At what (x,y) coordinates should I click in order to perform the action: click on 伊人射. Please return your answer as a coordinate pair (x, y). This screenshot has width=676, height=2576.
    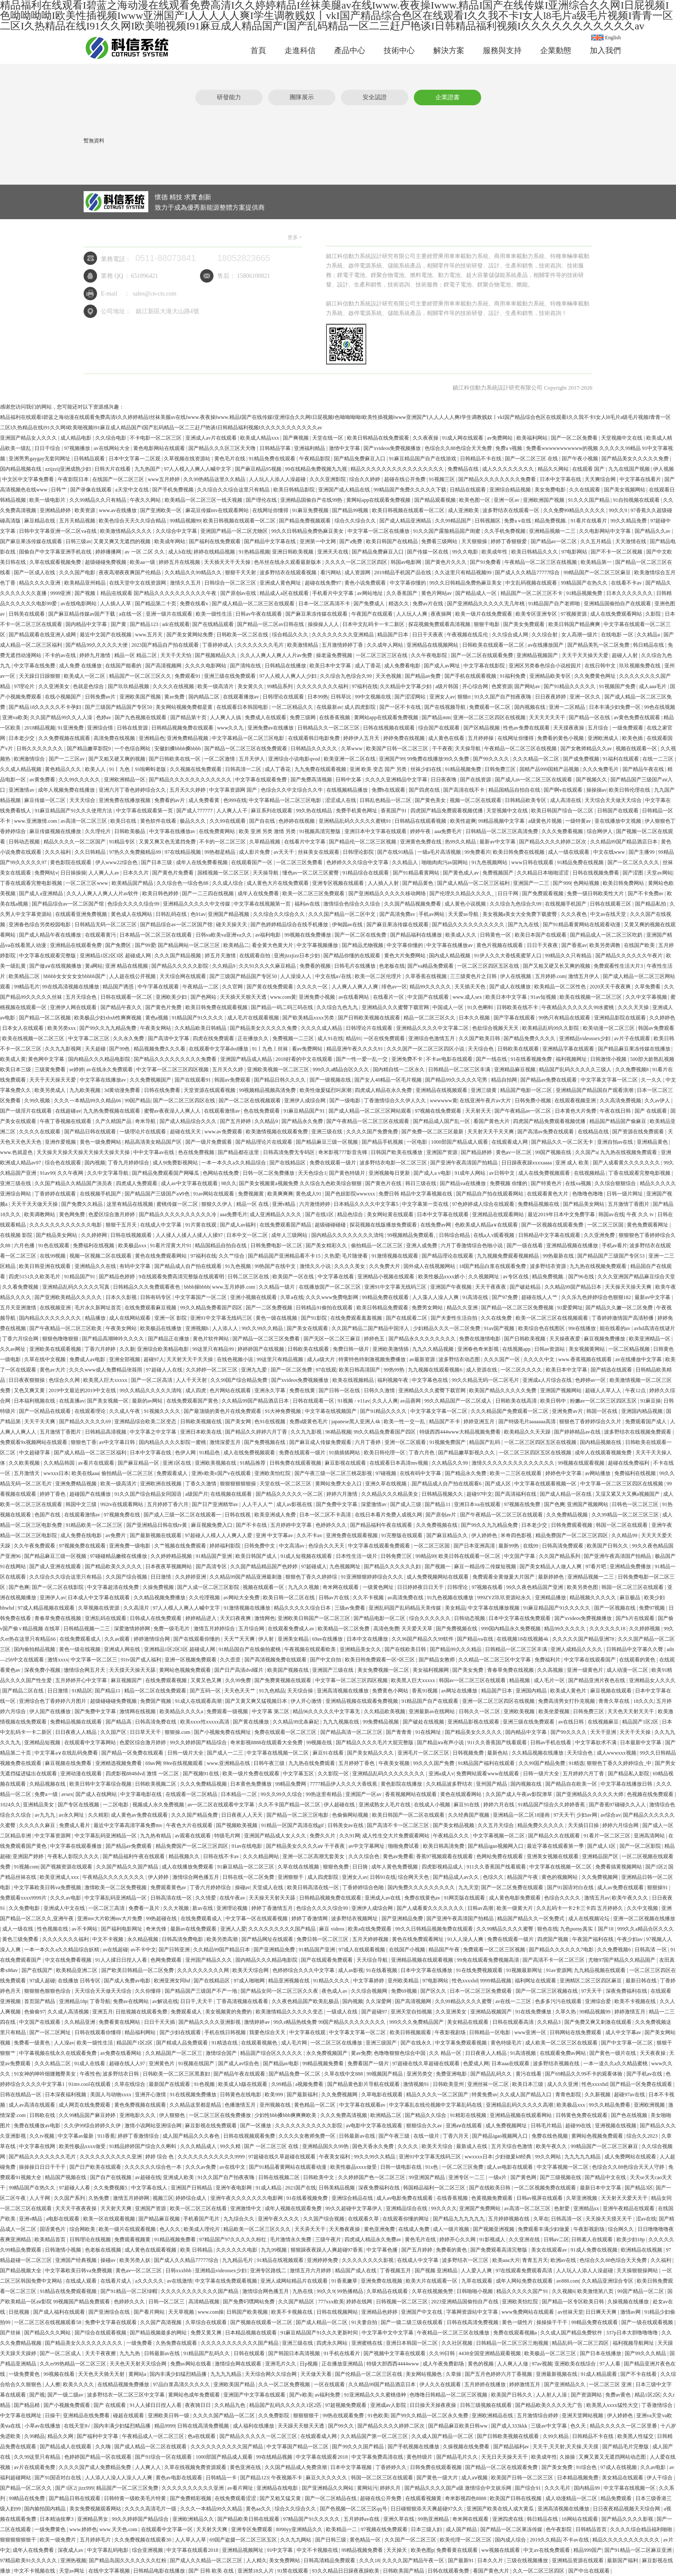
    Looking at the image, I should click on (266, 1639).